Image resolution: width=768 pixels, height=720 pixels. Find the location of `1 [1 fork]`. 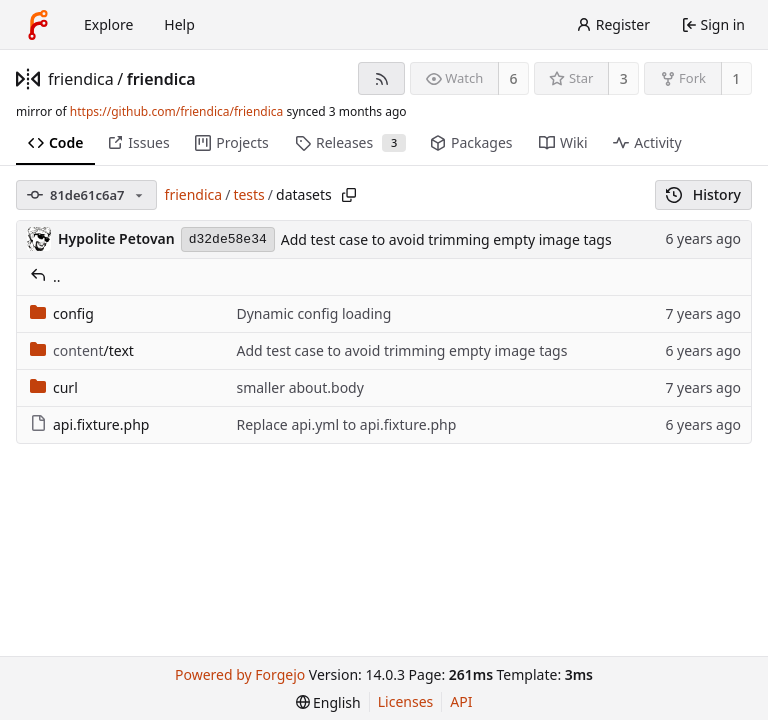

1 [1 fork] is located at coordinates (736, 78).